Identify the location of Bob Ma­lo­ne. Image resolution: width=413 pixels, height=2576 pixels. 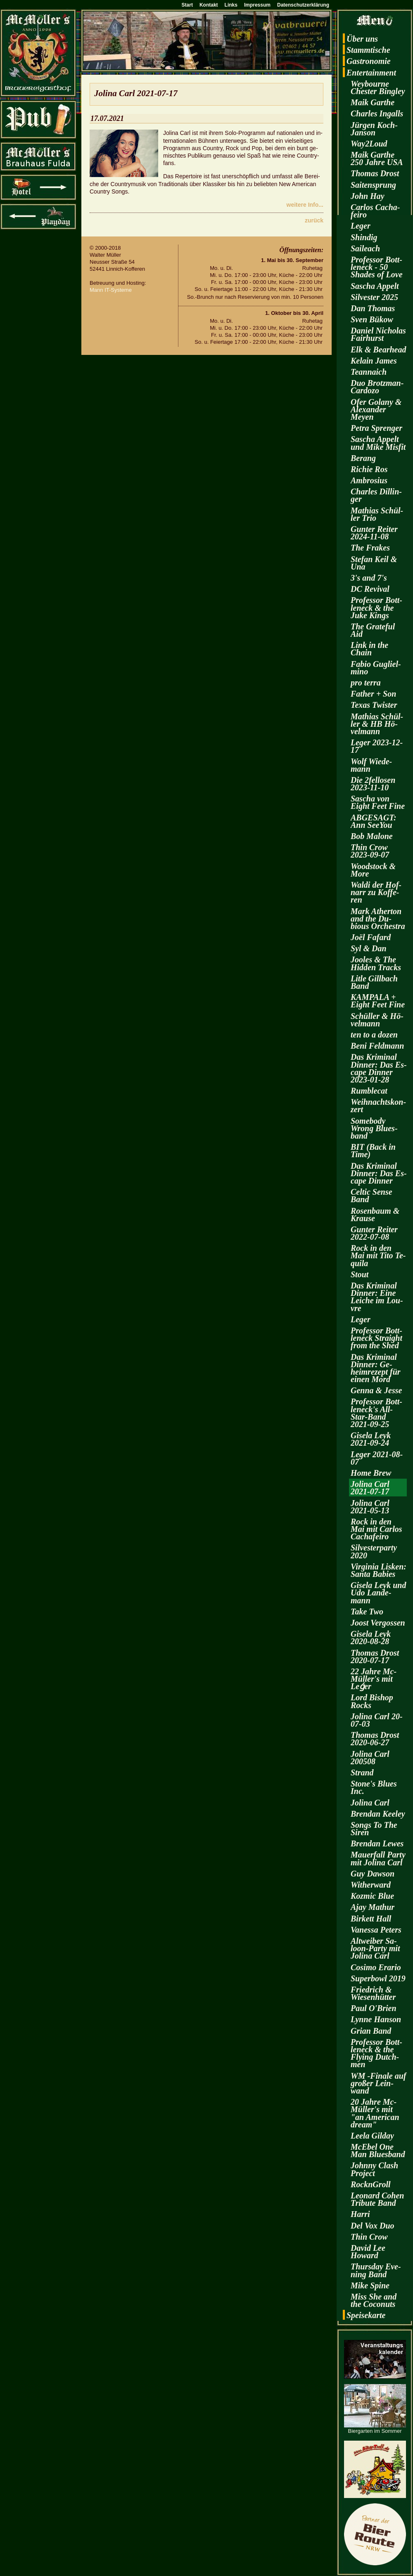
(372, 836).